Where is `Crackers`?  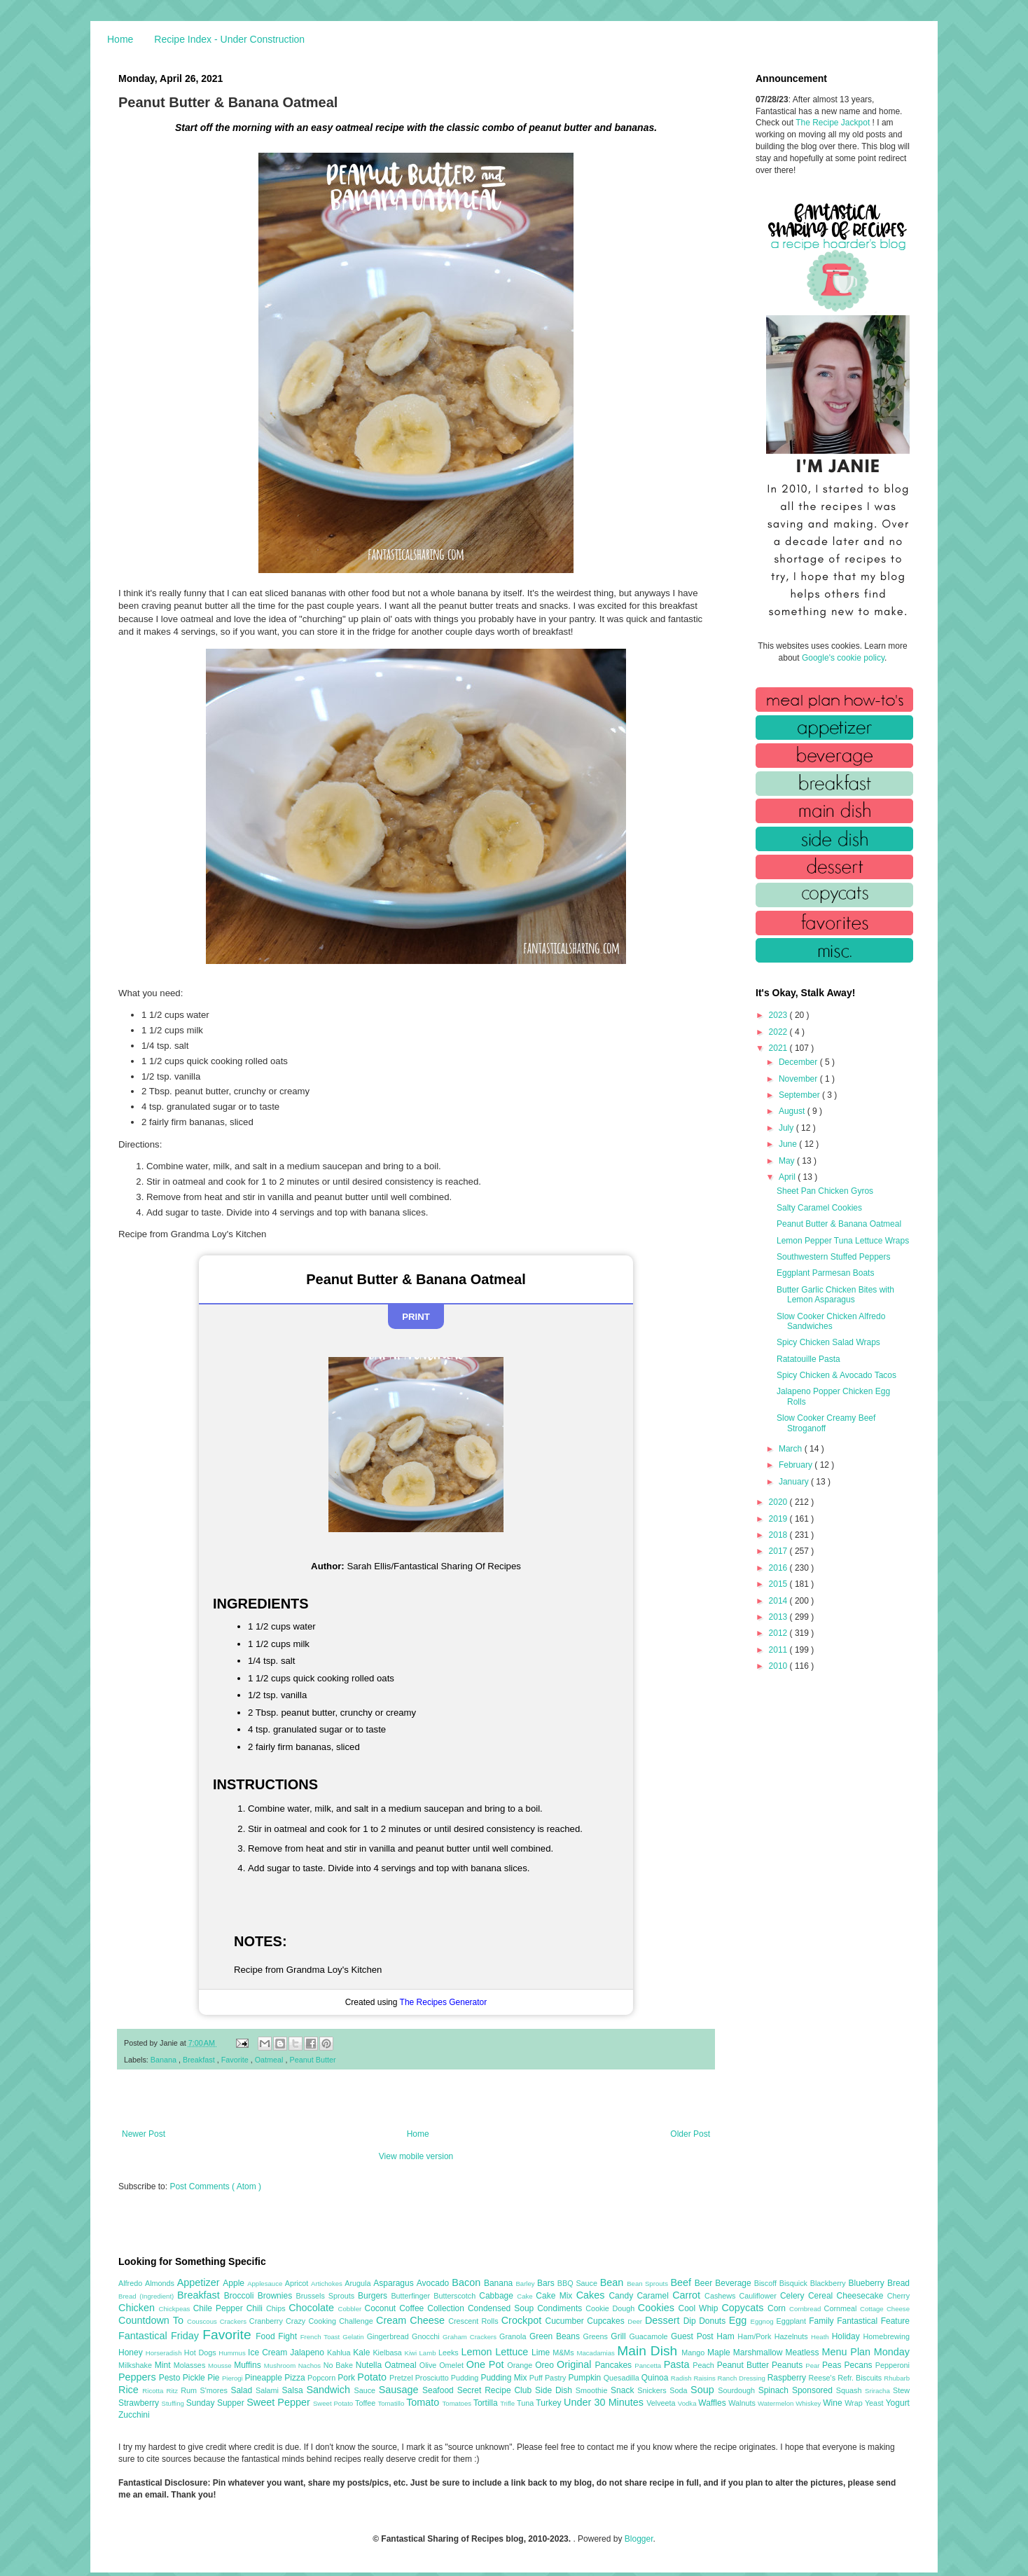
Crackers is located at coordinates (234, 2321).